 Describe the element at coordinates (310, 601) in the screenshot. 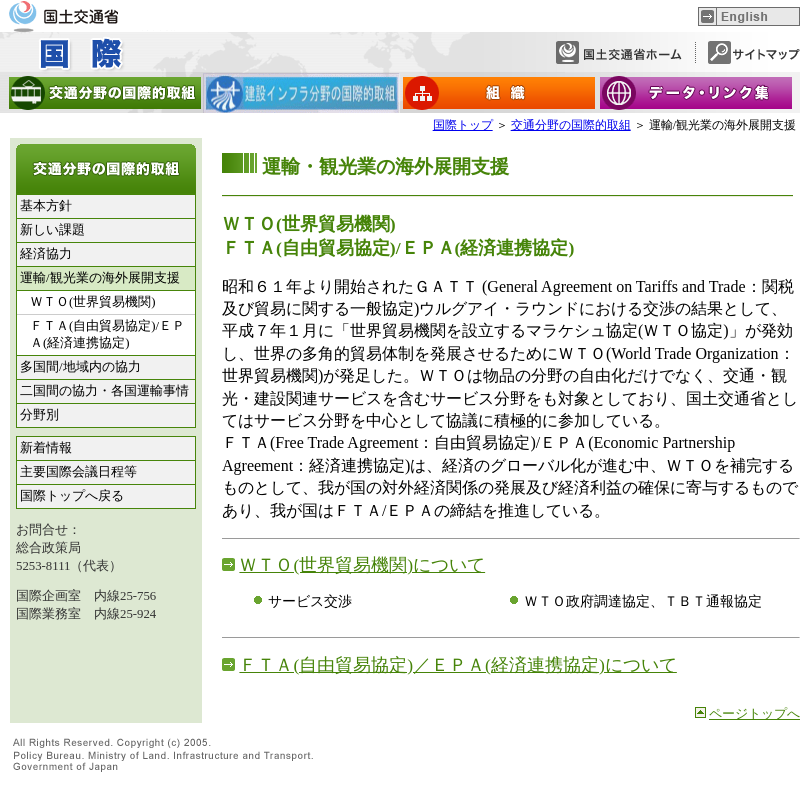

I see `サービス交渉` at that location.